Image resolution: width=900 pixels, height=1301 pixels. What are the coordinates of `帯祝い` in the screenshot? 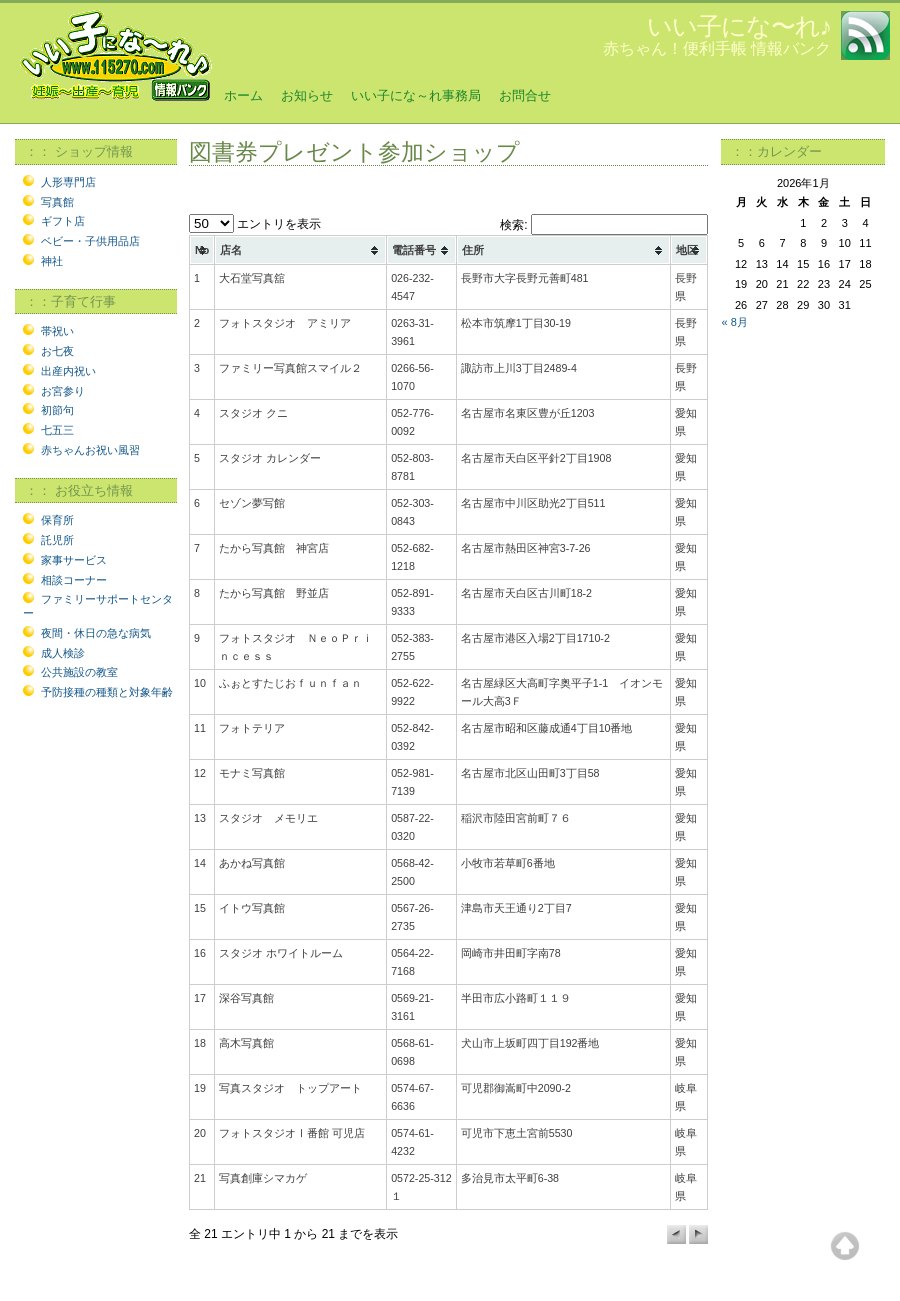 It's located at (57, 331).